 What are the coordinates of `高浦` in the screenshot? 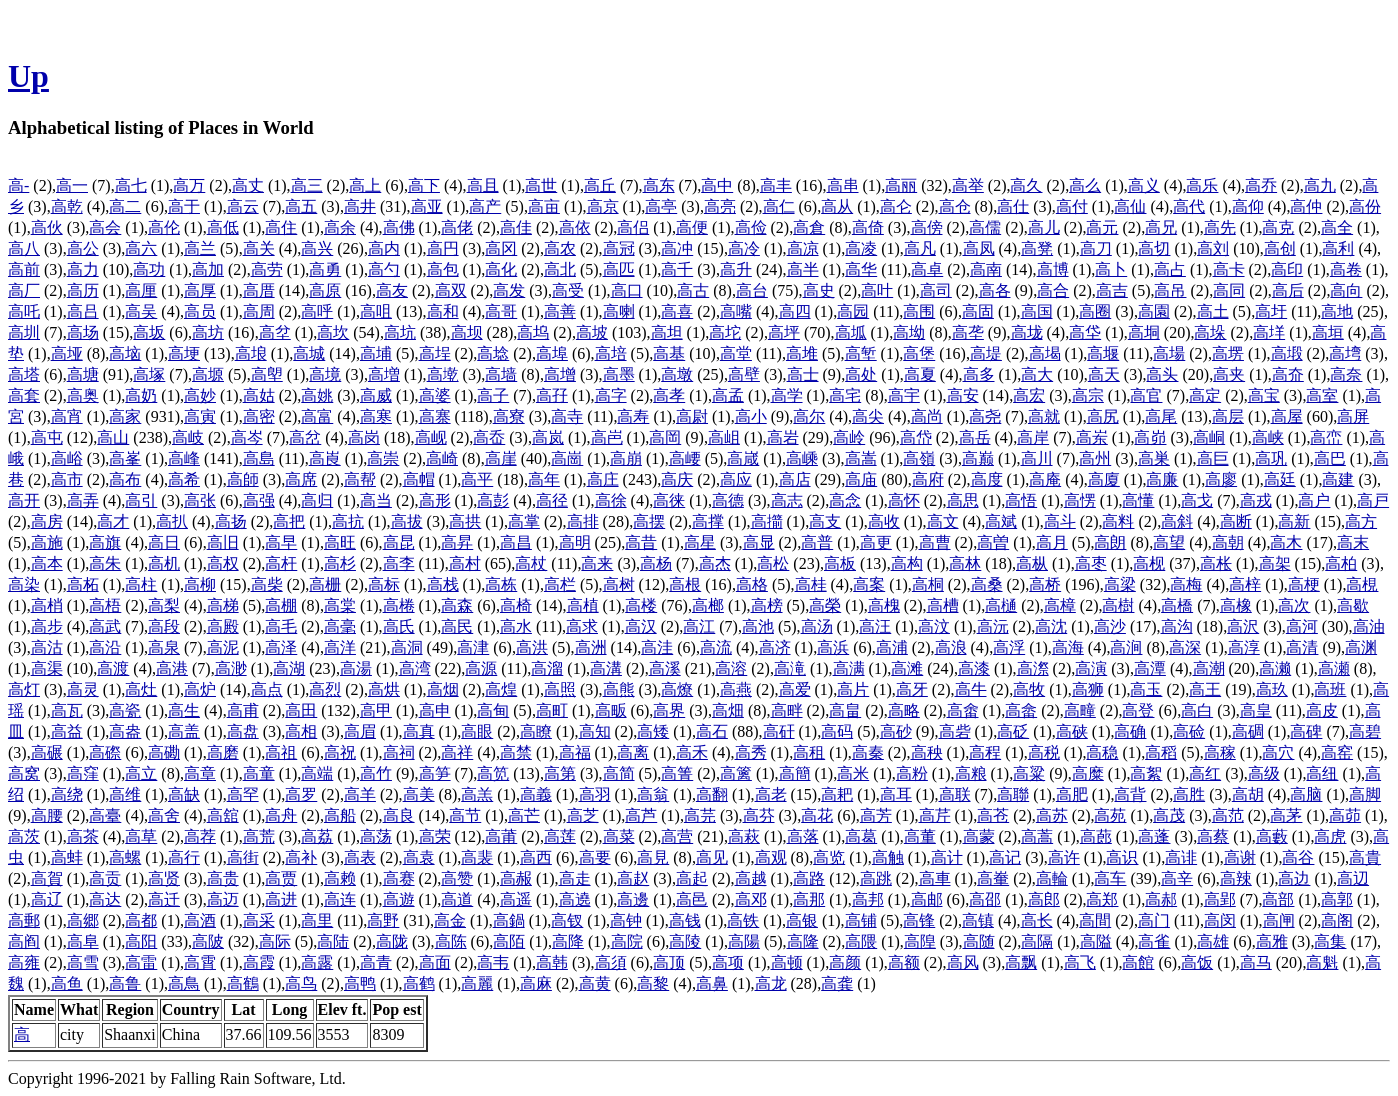 It's located at (892, 647).